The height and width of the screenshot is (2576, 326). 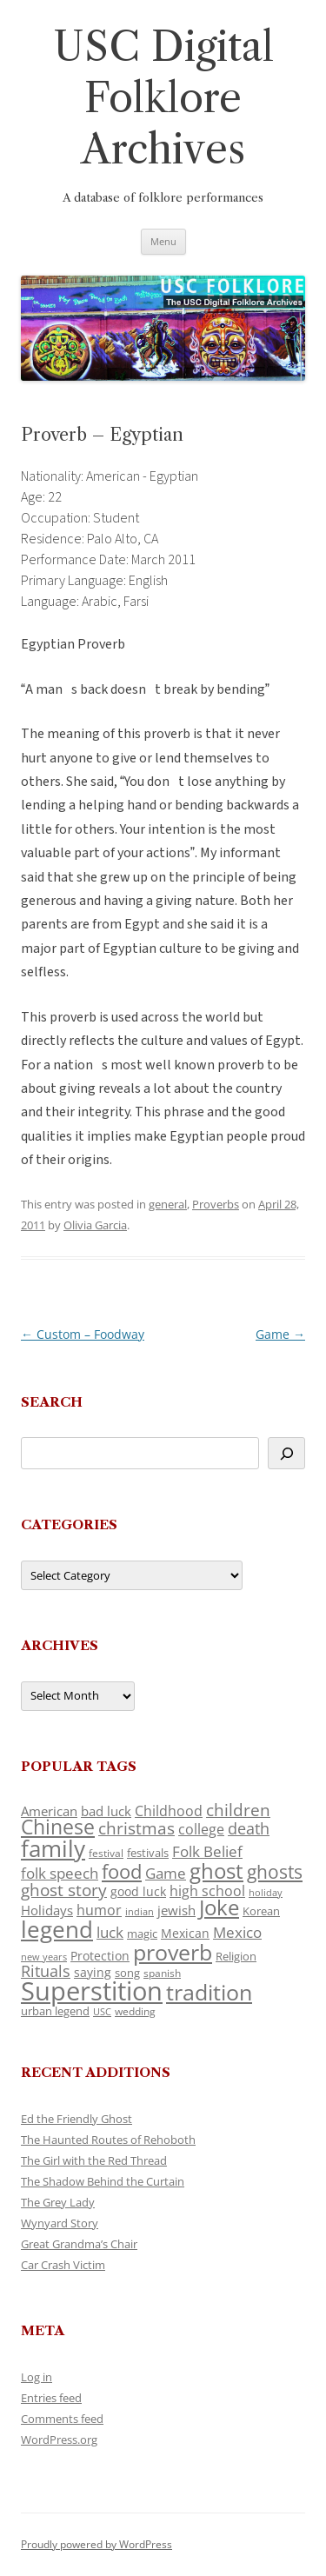 What do you see at coordinates (76, 2119) in the screenshot?
I see `Ed the Friendly Ghost` at bounding box center [76, 2119].